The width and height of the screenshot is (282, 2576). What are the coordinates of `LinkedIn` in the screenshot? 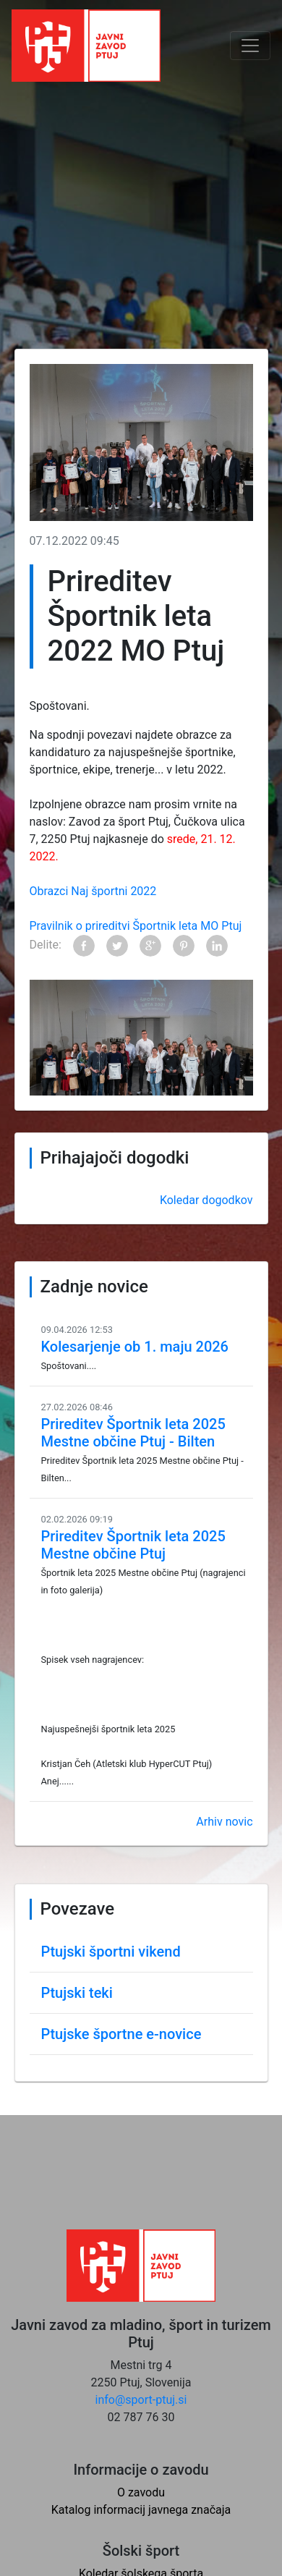 It's located at (217, 946).